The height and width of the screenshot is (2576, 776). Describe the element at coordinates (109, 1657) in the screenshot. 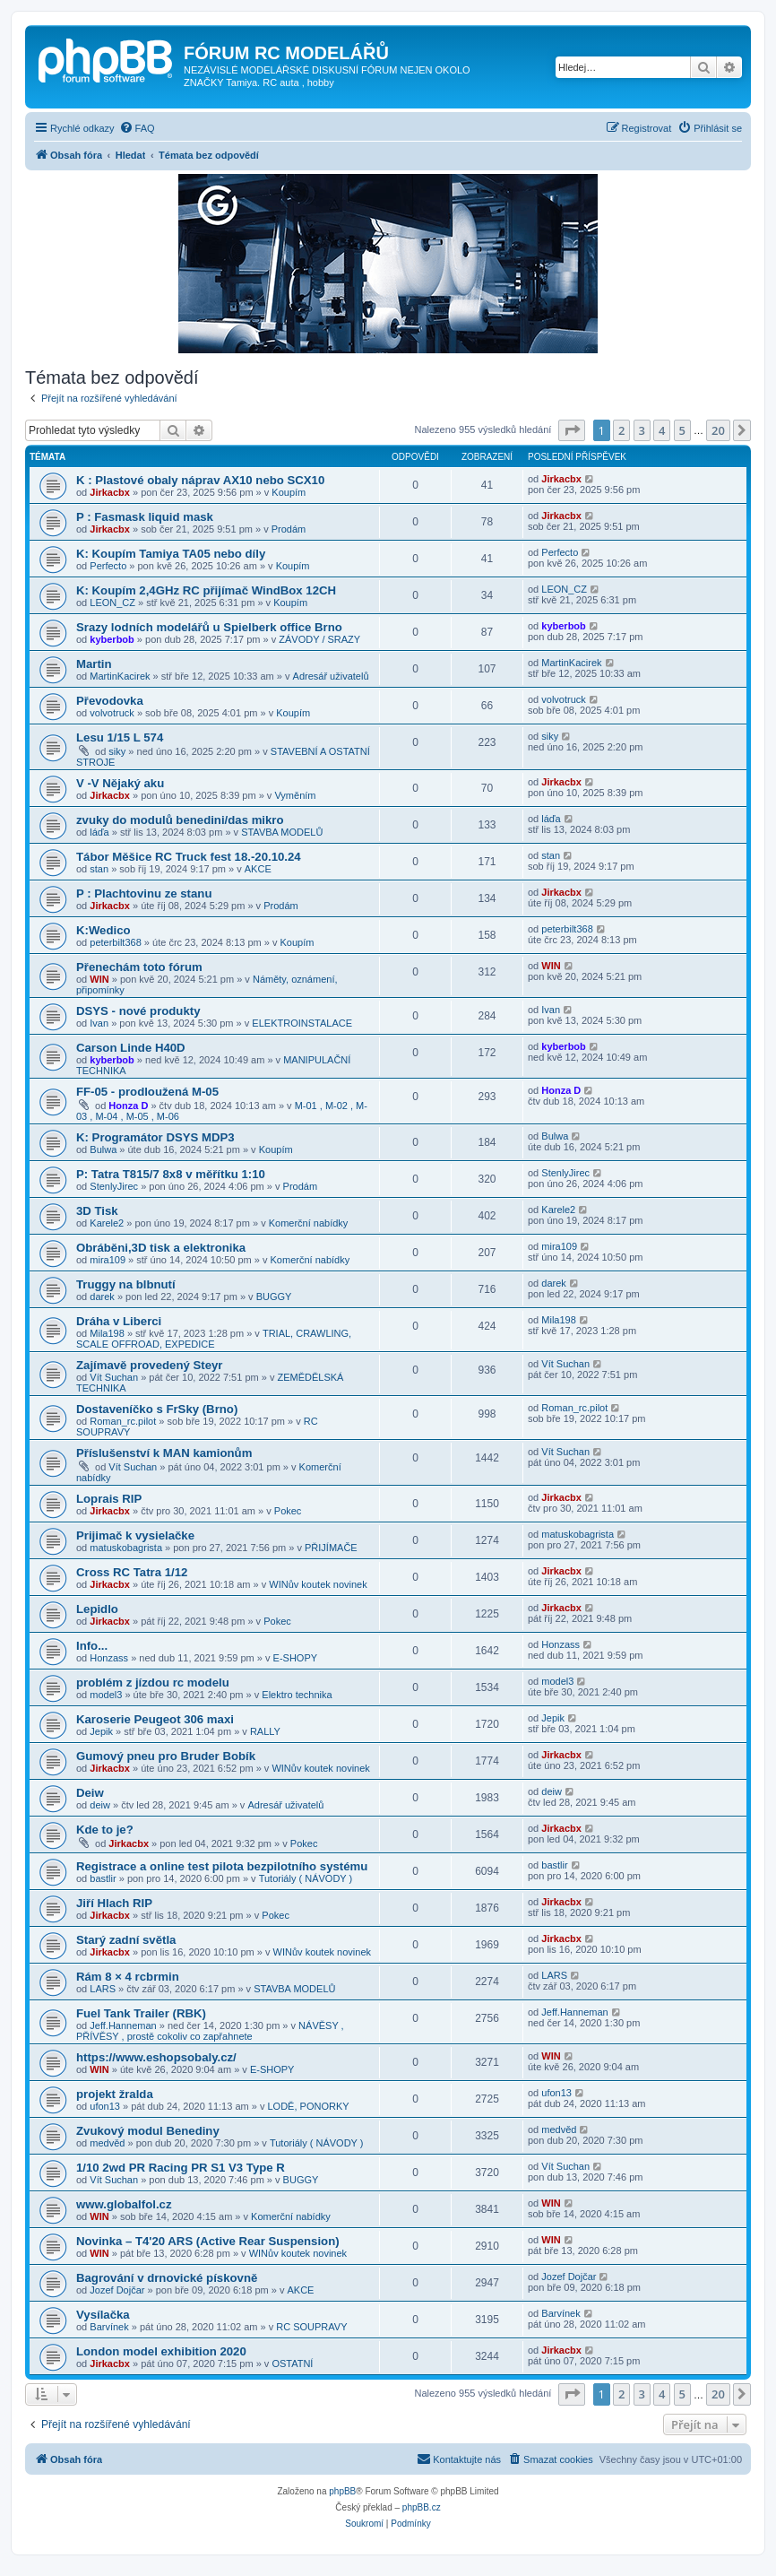

I see `Honzass` at that location.